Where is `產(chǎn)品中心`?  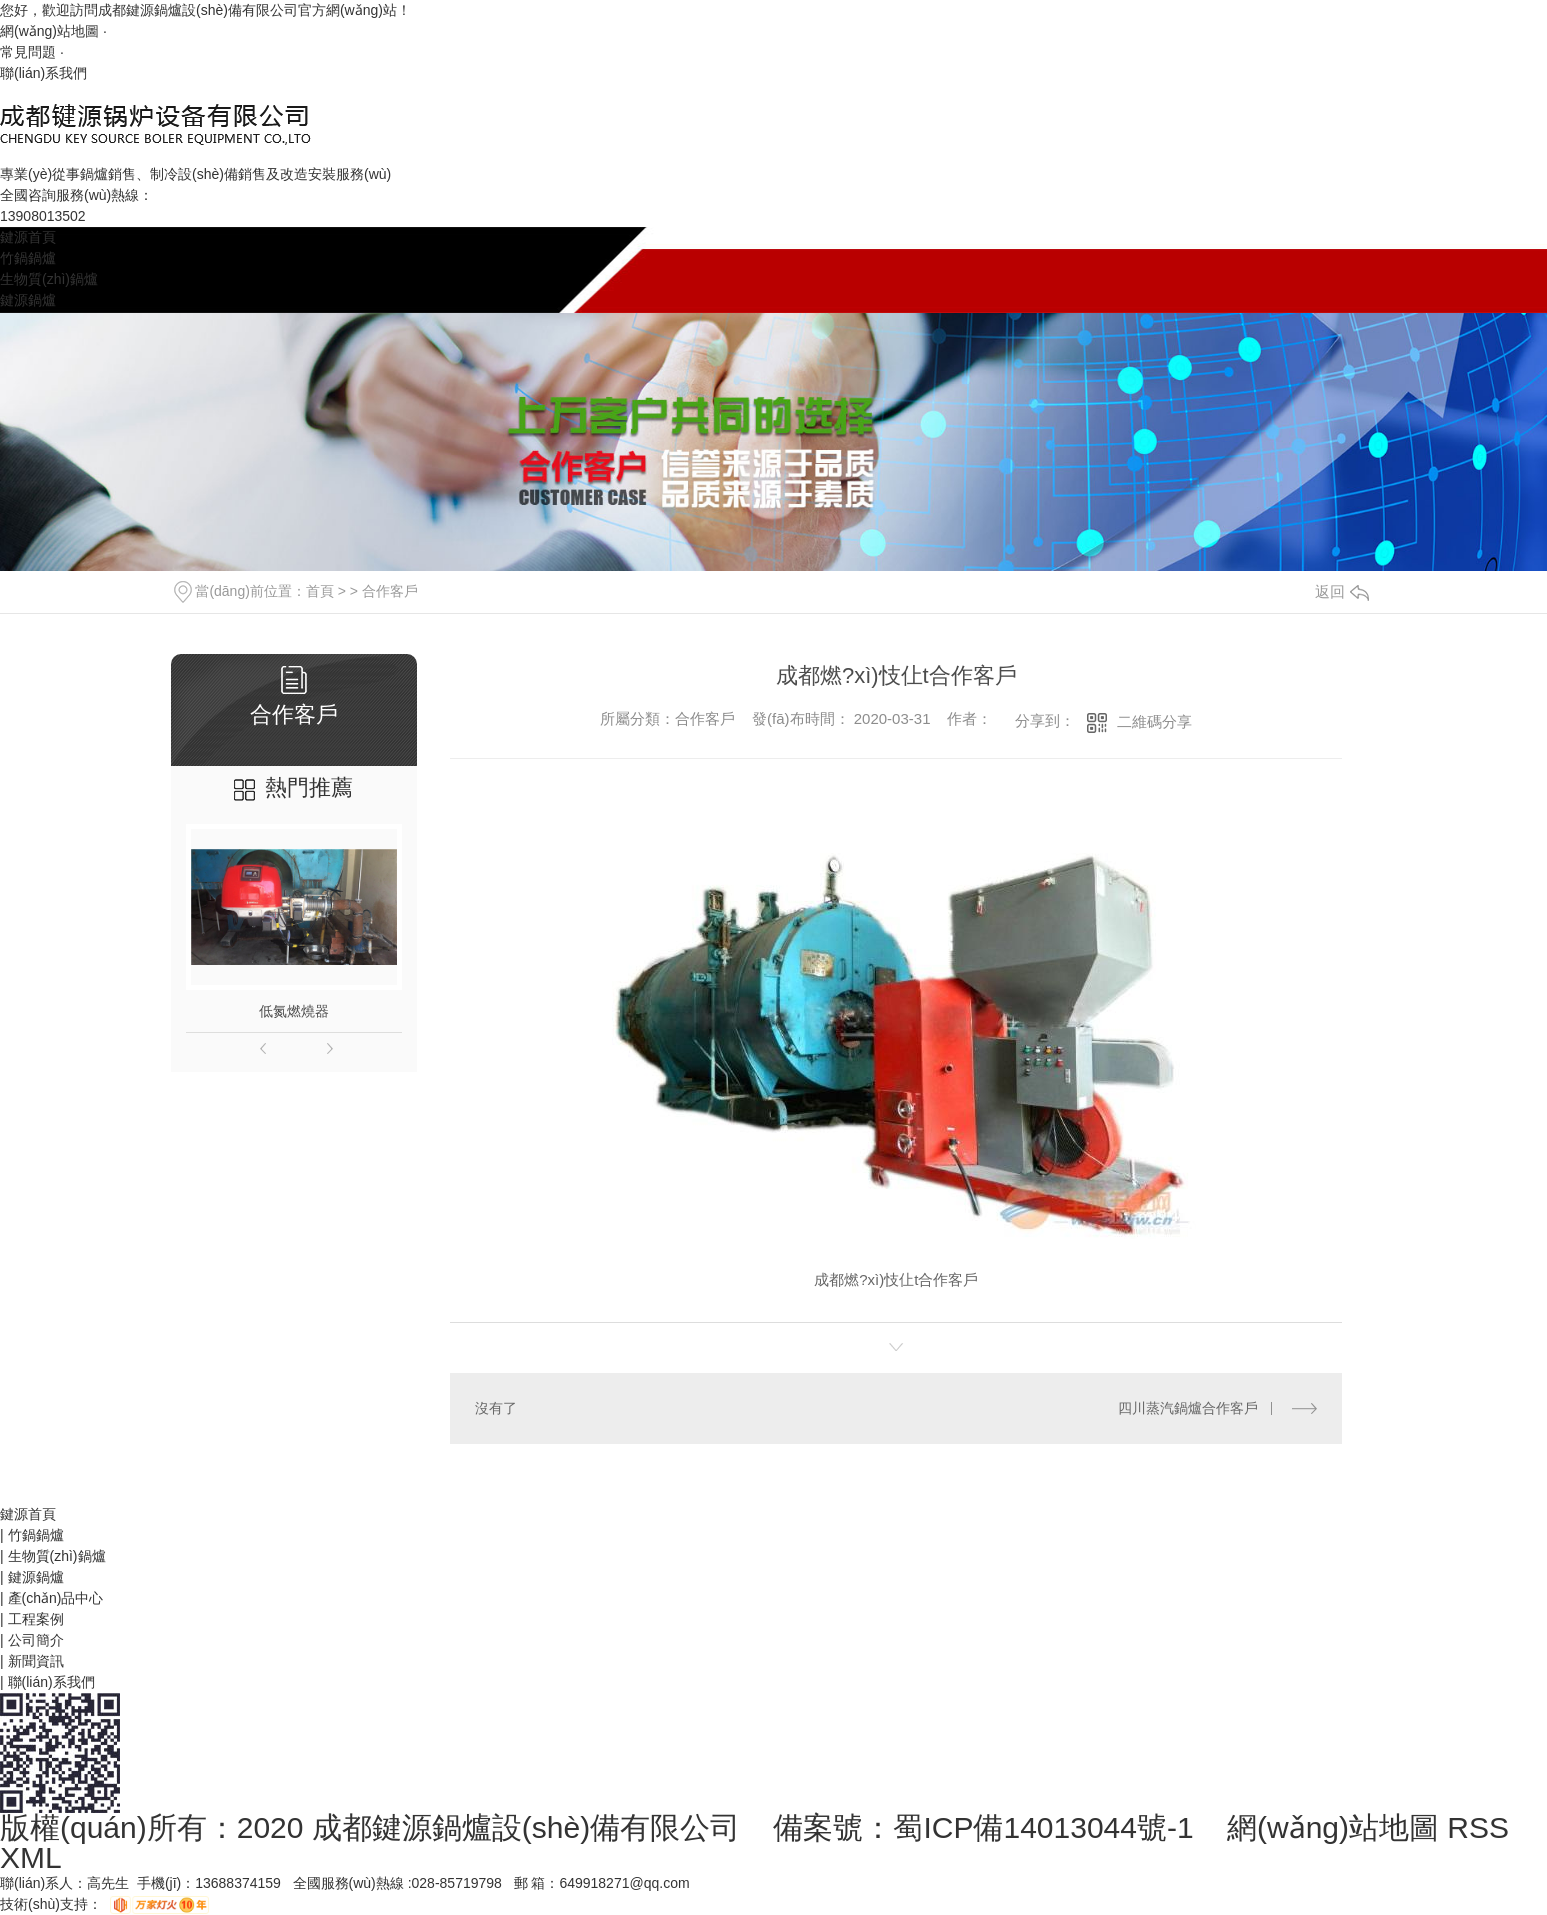 產(chǎn)品中心 is located at coordinates (56, 1598).